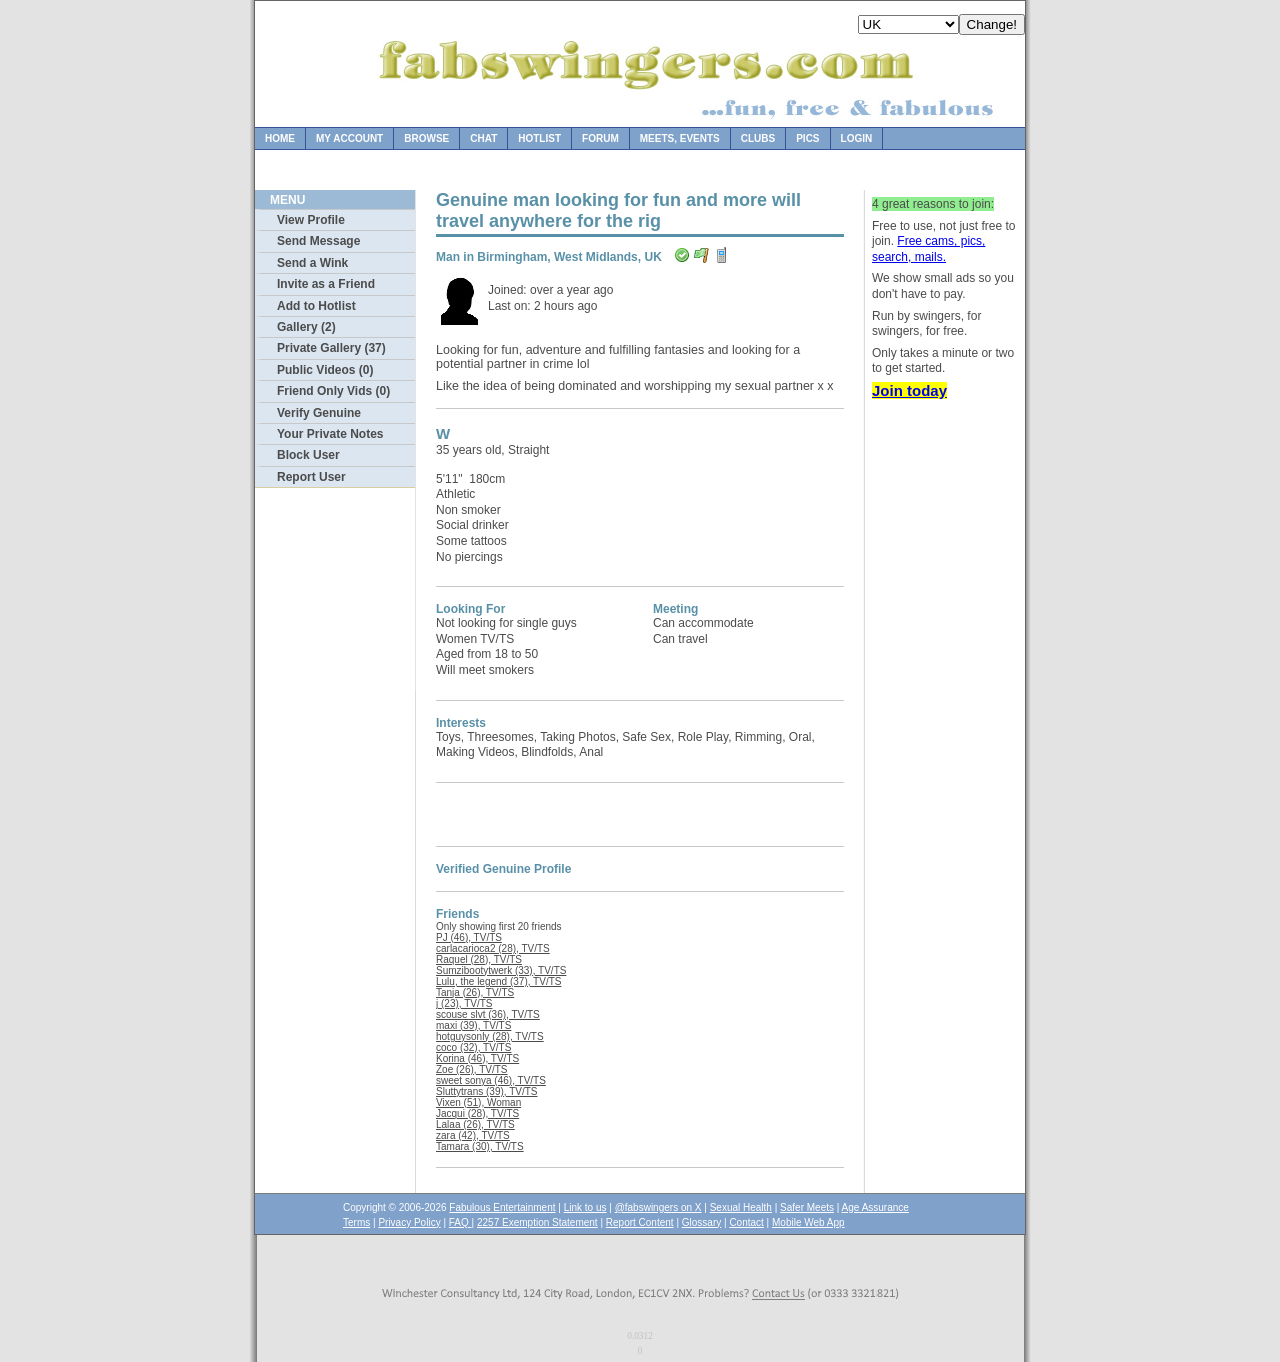 The height and width of the screenshot is (1362, 1280). I want to click on Your Private Notes, so click(330, 434).